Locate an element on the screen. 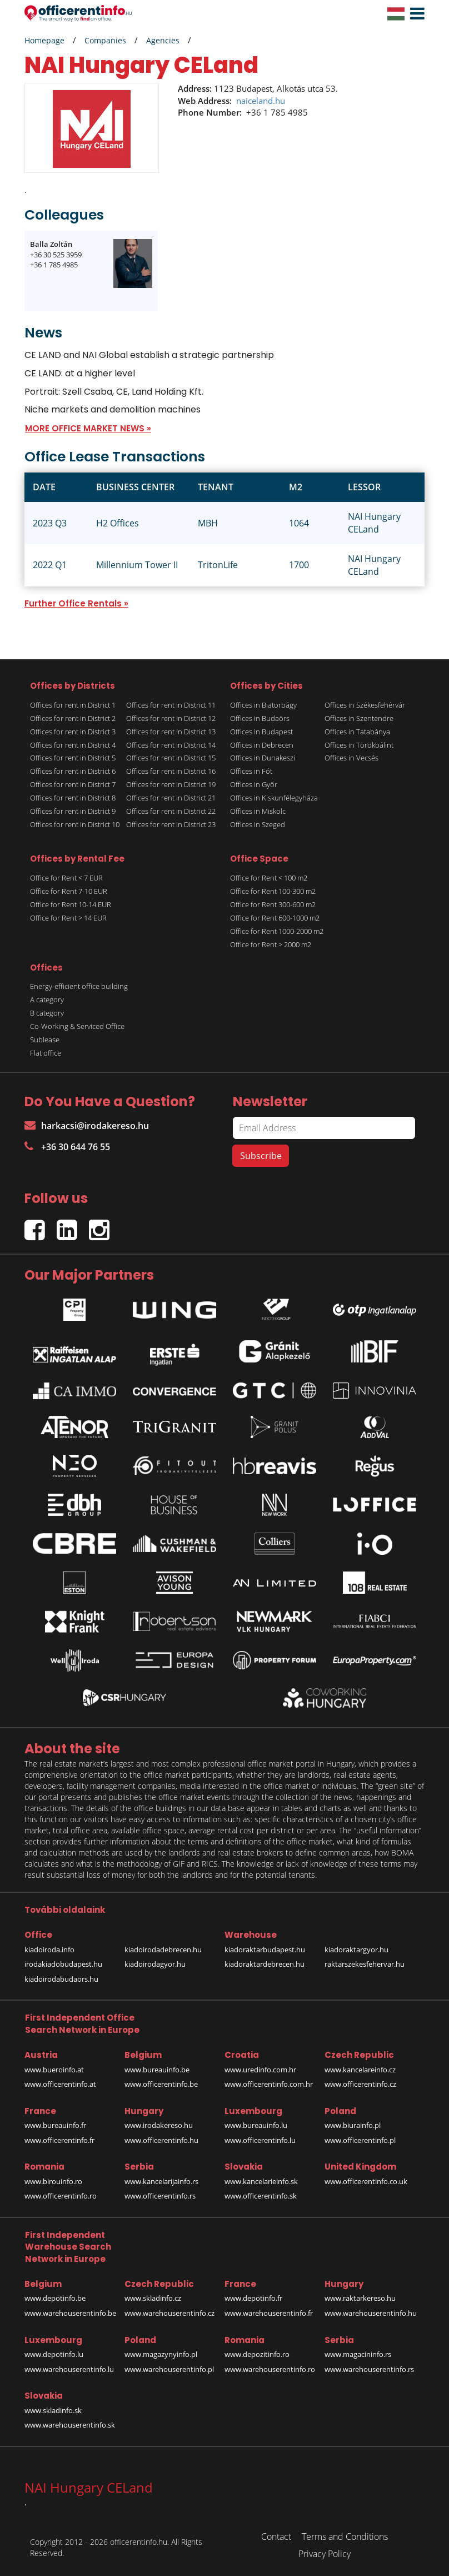  Contact is located at coordinates (276, 2536).